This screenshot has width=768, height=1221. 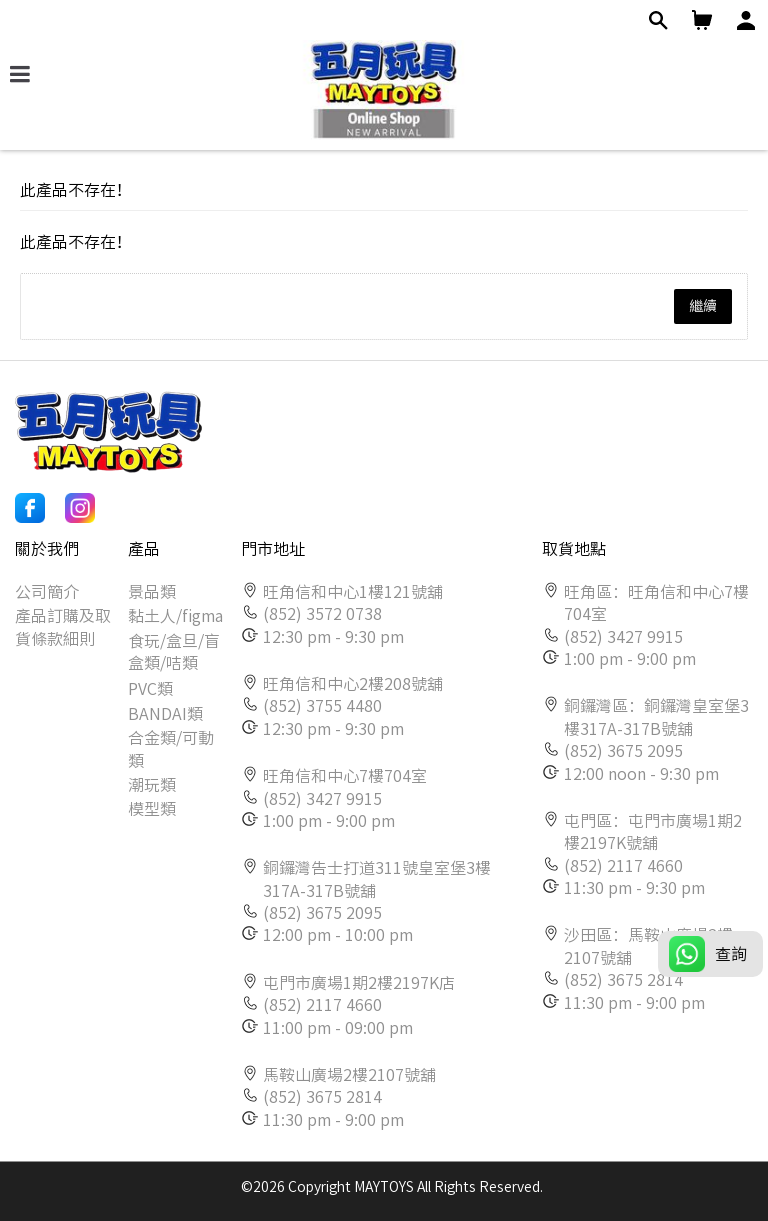 What do you see at coordinates (322, 1005) in the screenshot?
I see `(852) 2117 4660` at bounding box center [322, 1005].